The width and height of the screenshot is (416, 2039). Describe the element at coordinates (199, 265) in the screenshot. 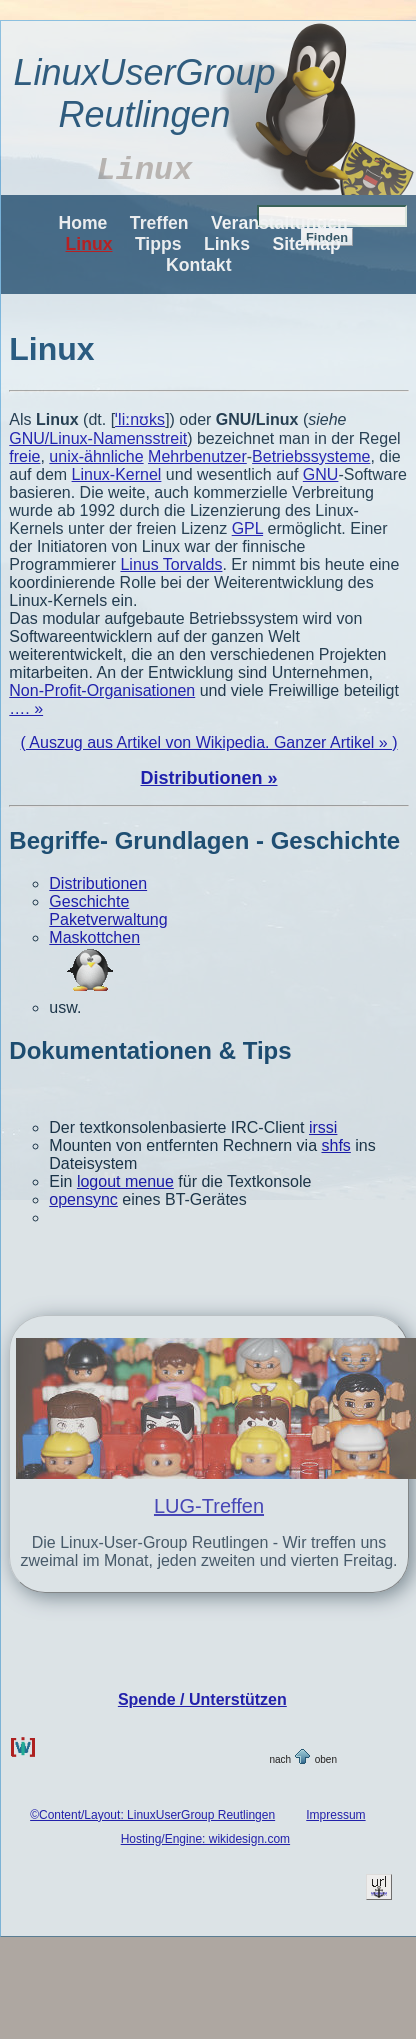

I see `Kontakt` at that location.